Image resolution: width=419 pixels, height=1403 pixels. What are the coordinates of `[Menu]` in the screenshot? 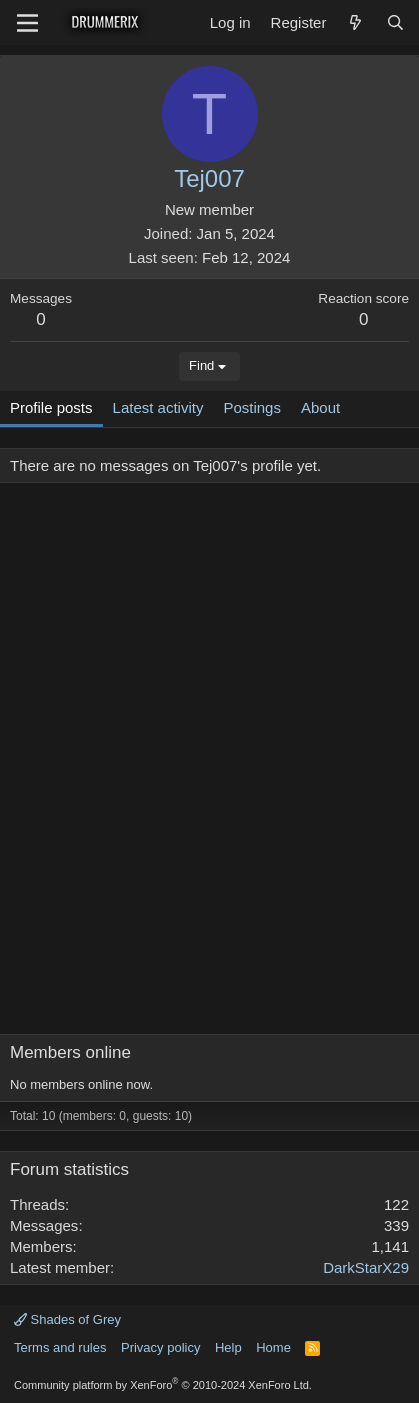 It's located at (27, 23).